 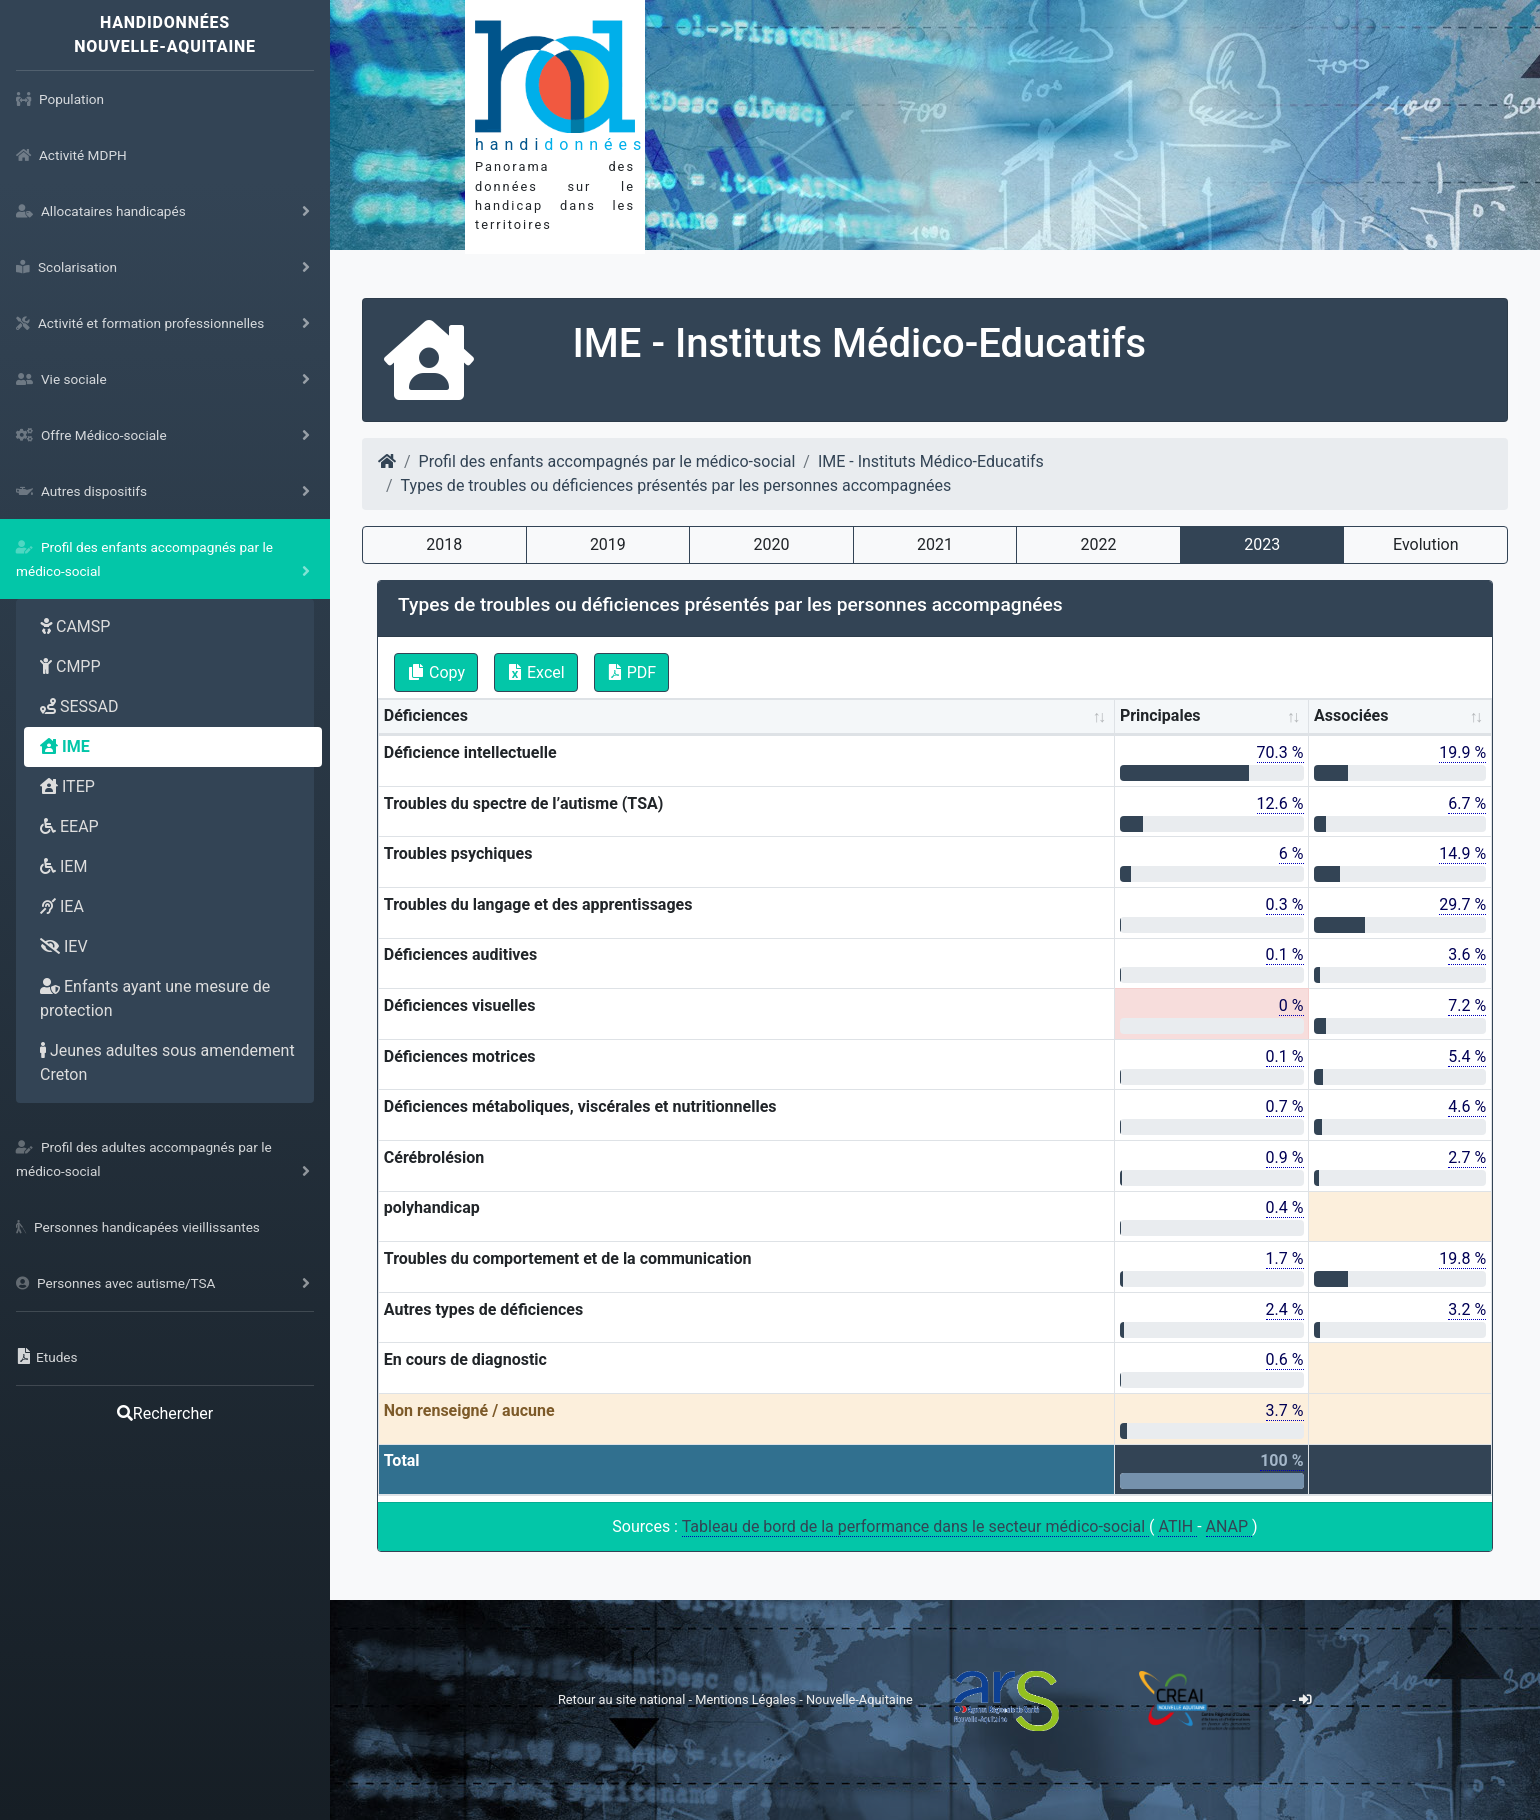 I want to click on ITEP, so click(x=67, y=786).